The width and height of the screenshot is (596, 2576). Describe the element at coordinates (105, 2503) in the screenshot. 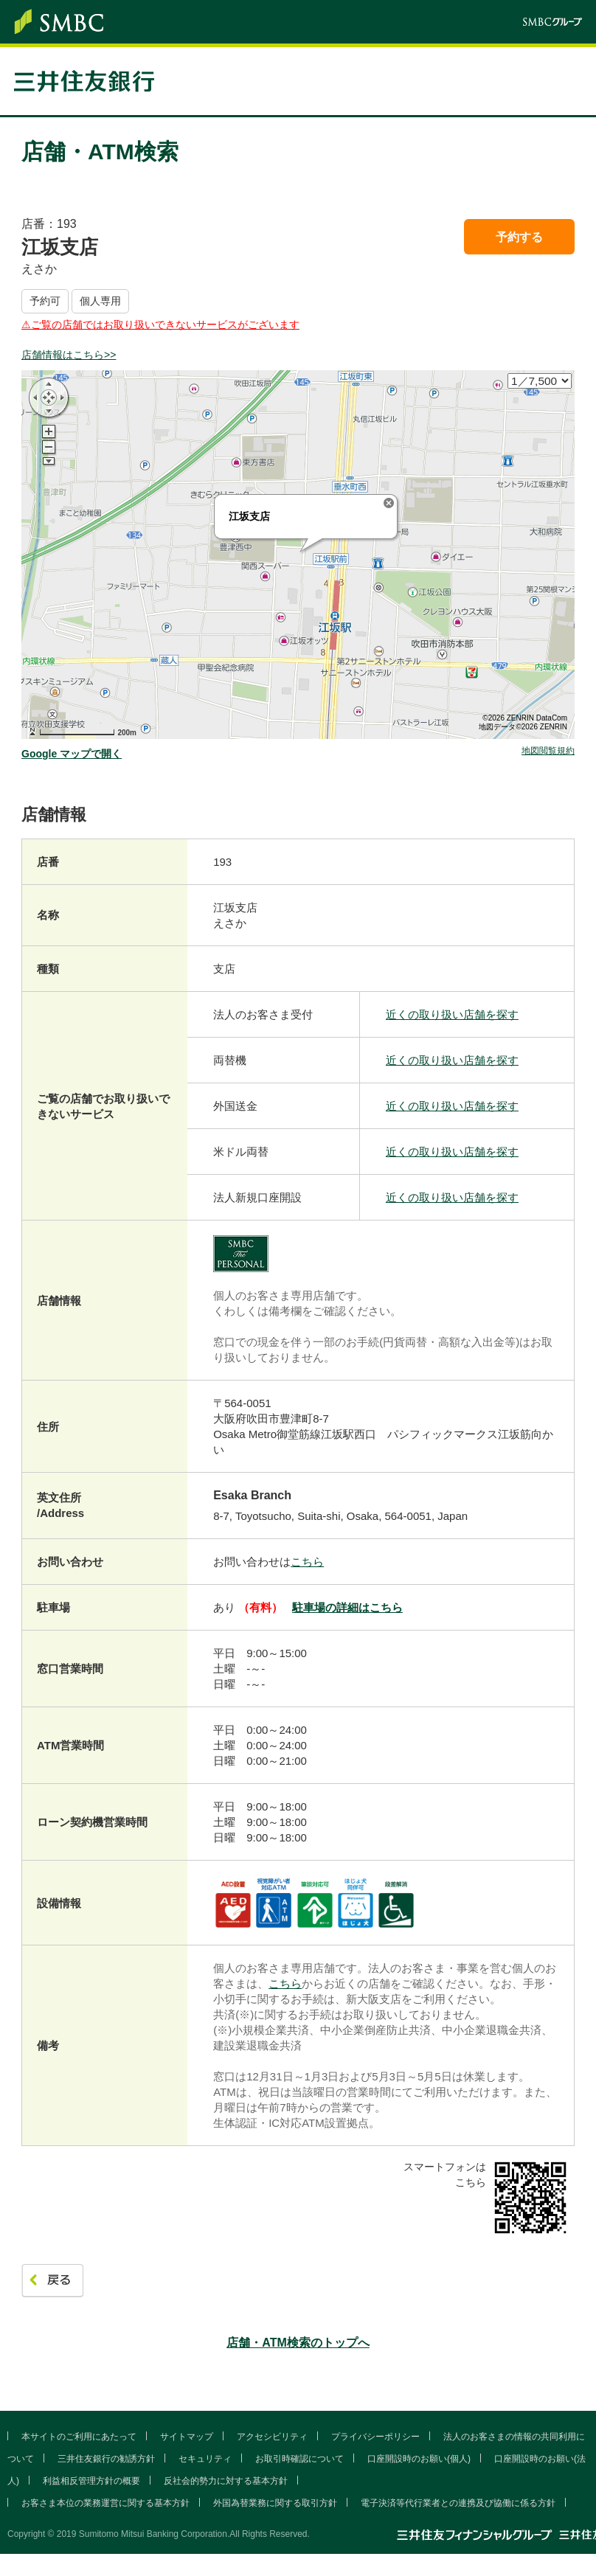

I see `お客さま本位の業務運営に関する基本方針` at that location.